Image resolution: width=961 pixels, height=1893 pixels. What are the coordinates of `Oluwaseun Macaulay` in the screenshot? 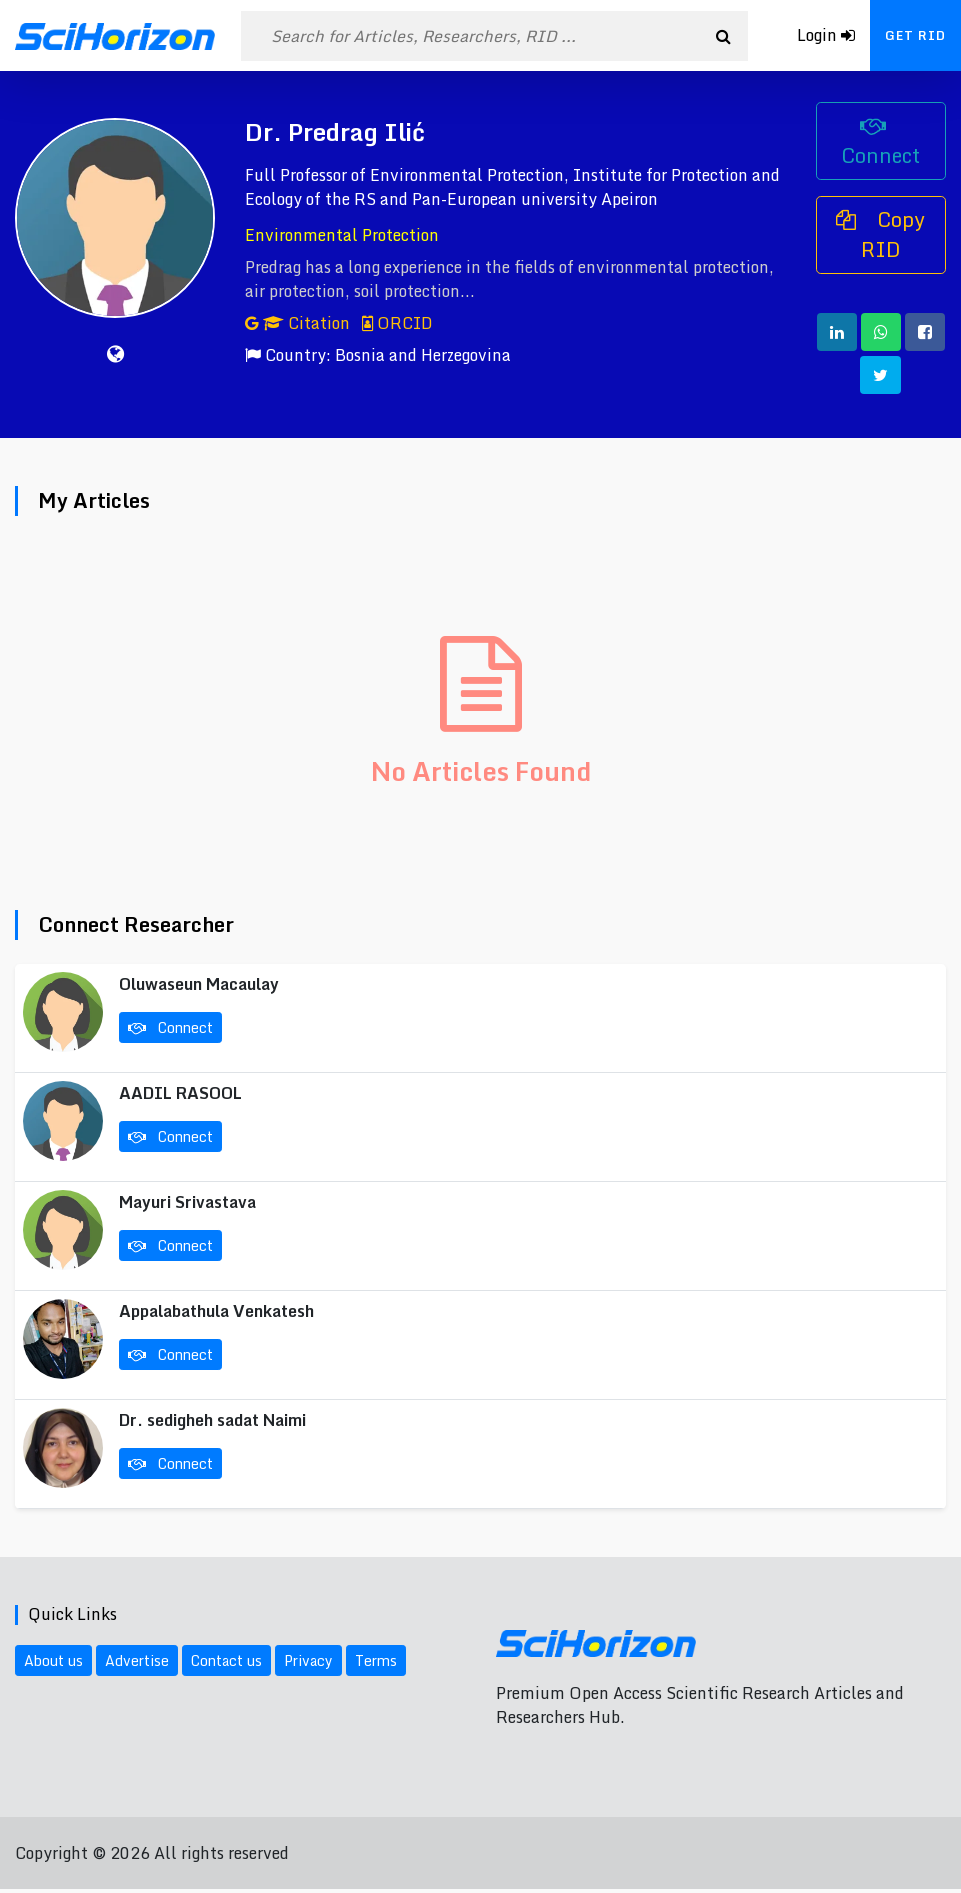 It's located at (199, 984).